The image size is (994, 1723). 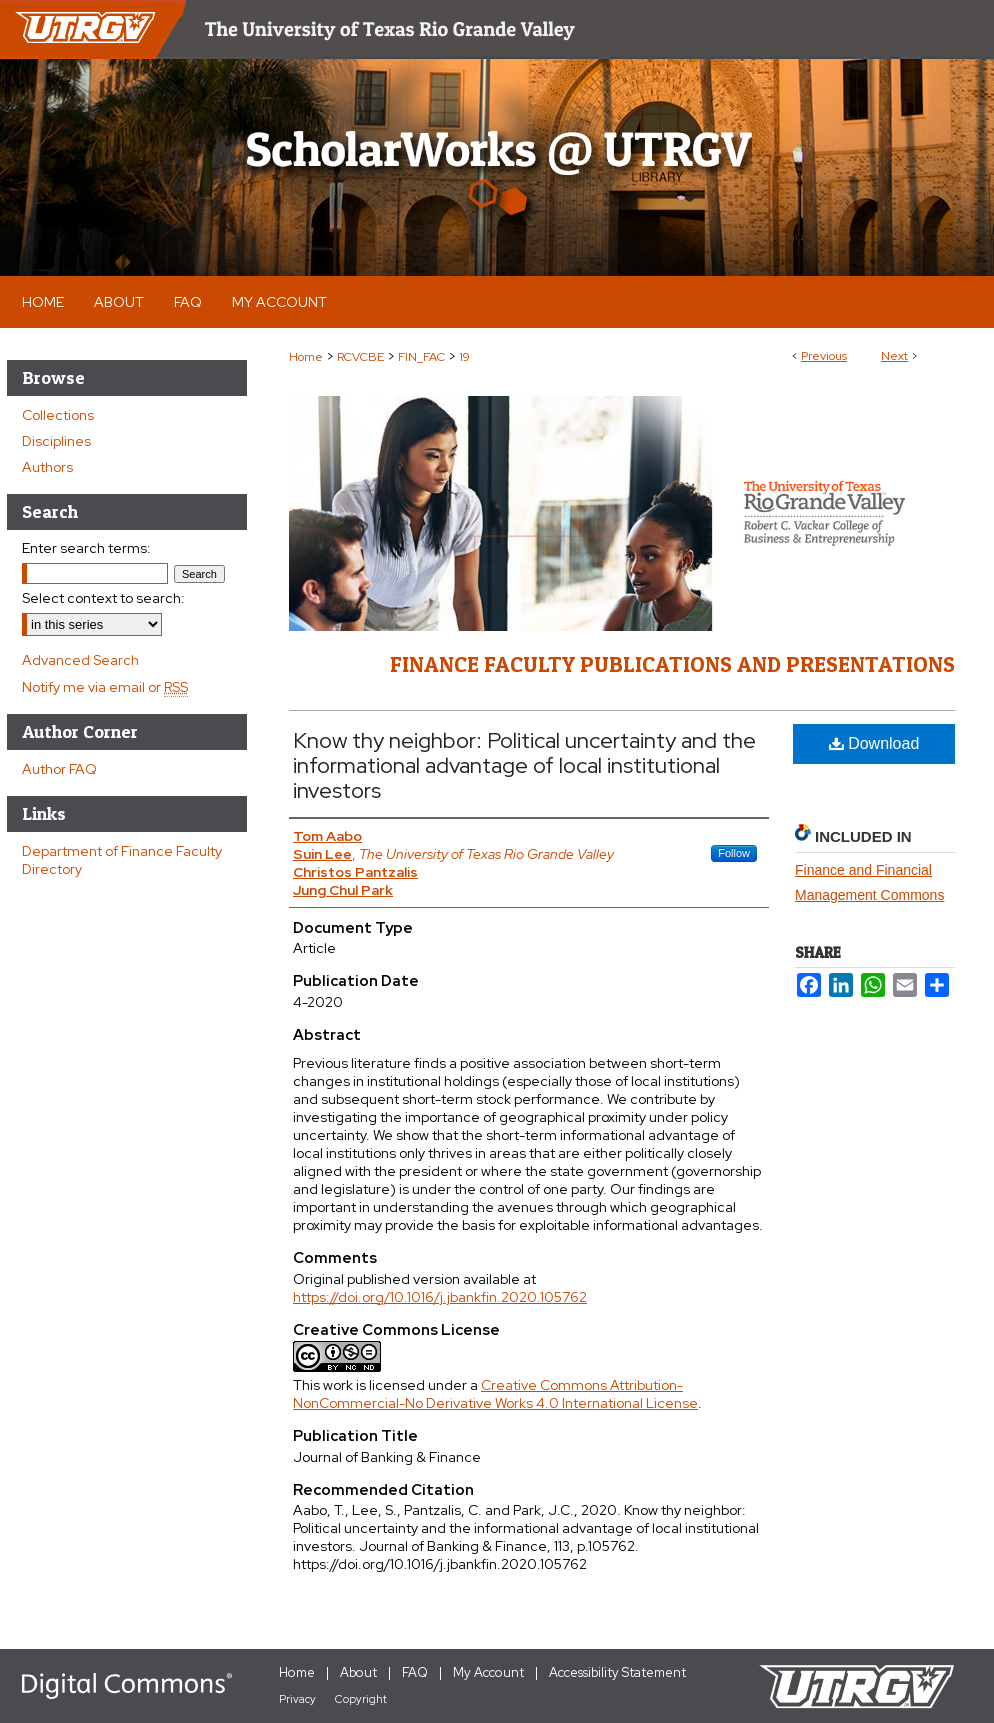 What do you see at coordinates (464, 357) in the screenshot?
I see `19` at bounding box center [464, 357].